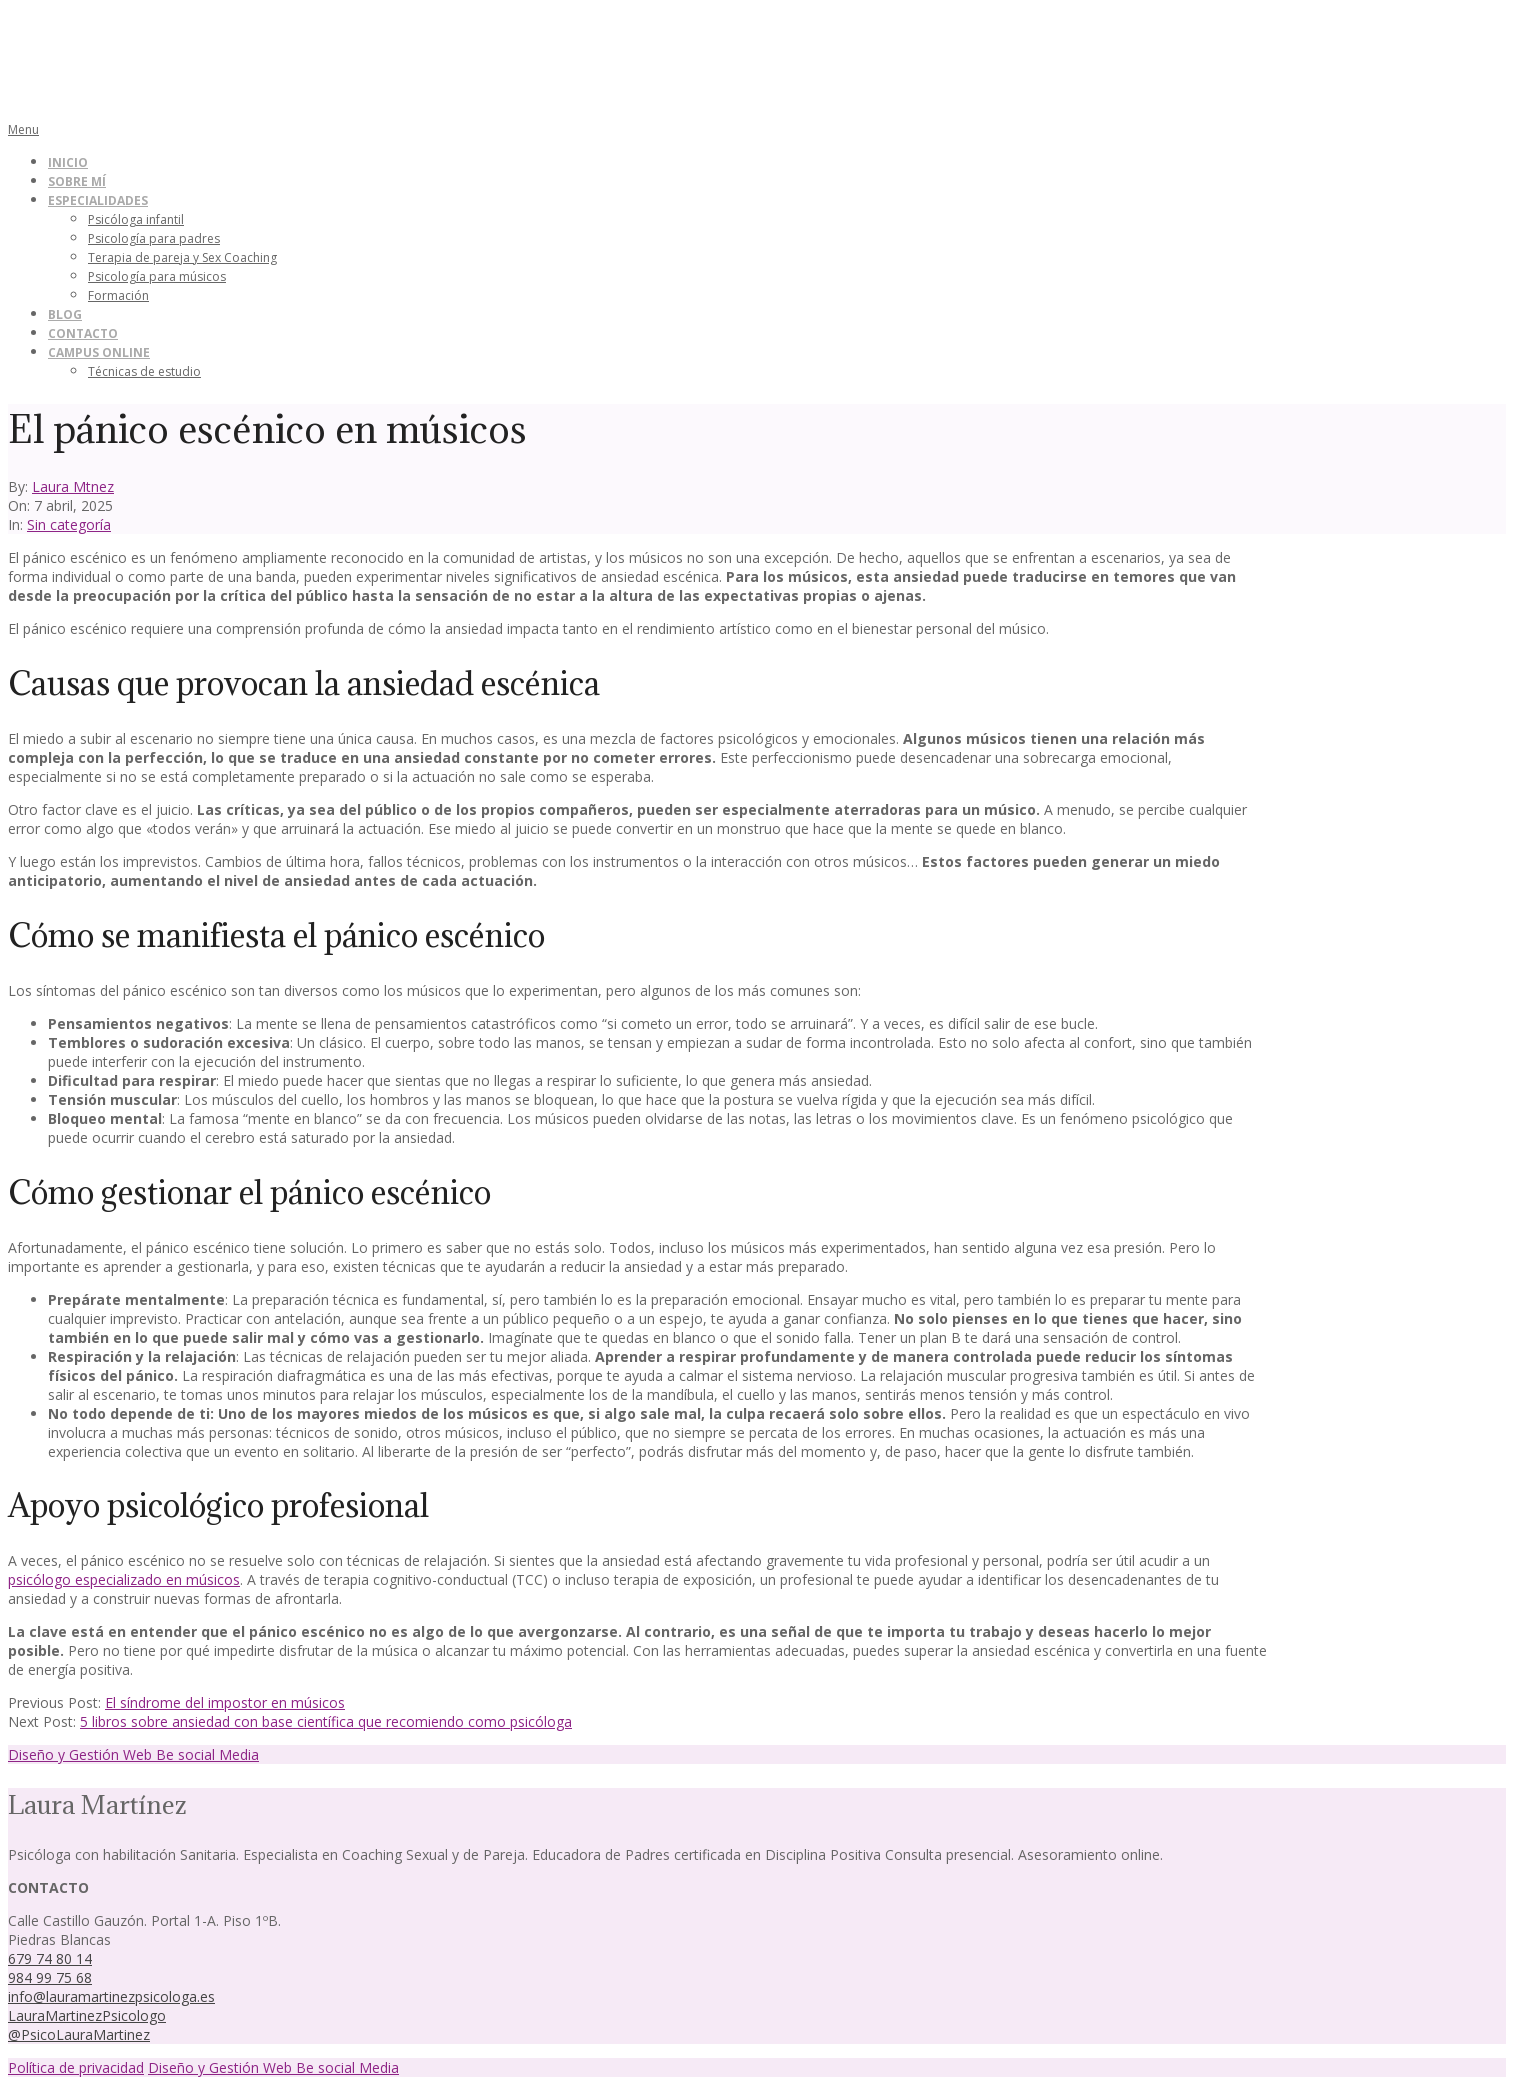 This screenshot has height=2091, width=1514. What do you see at coordinates (225, 1702) in the screenshot?
I see `El síndrome del impostor en músicos` at bounding box center [225, 1702].